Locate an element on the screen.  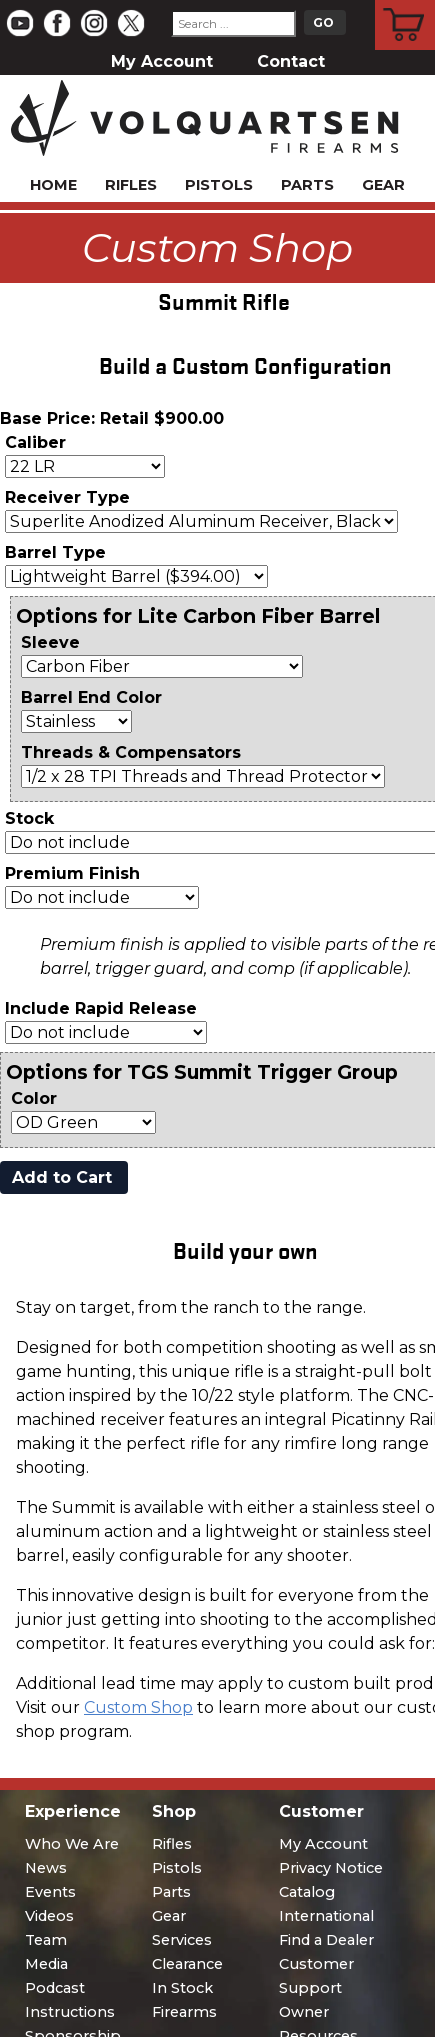
Pistols is located at coordinates (219, 185).